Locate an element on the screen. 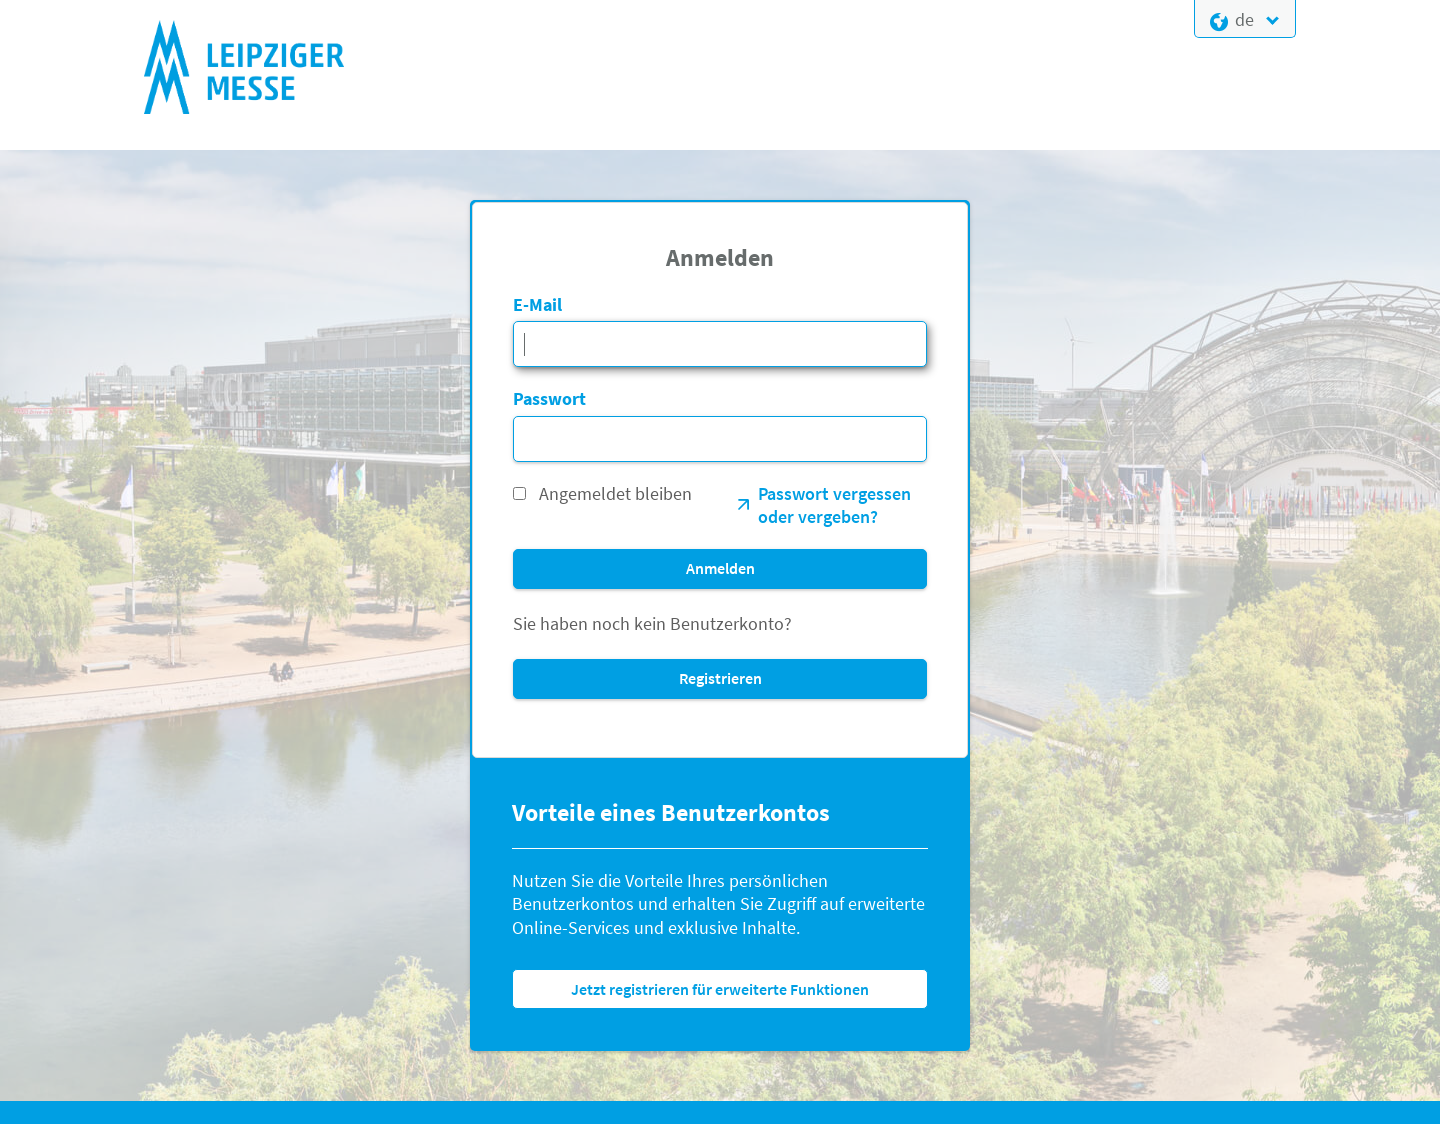 The height and width of the screenshot is (1124, 1440). Jetzt registrieren für erweiterte Funktionen is located at coordinates (720, 989).